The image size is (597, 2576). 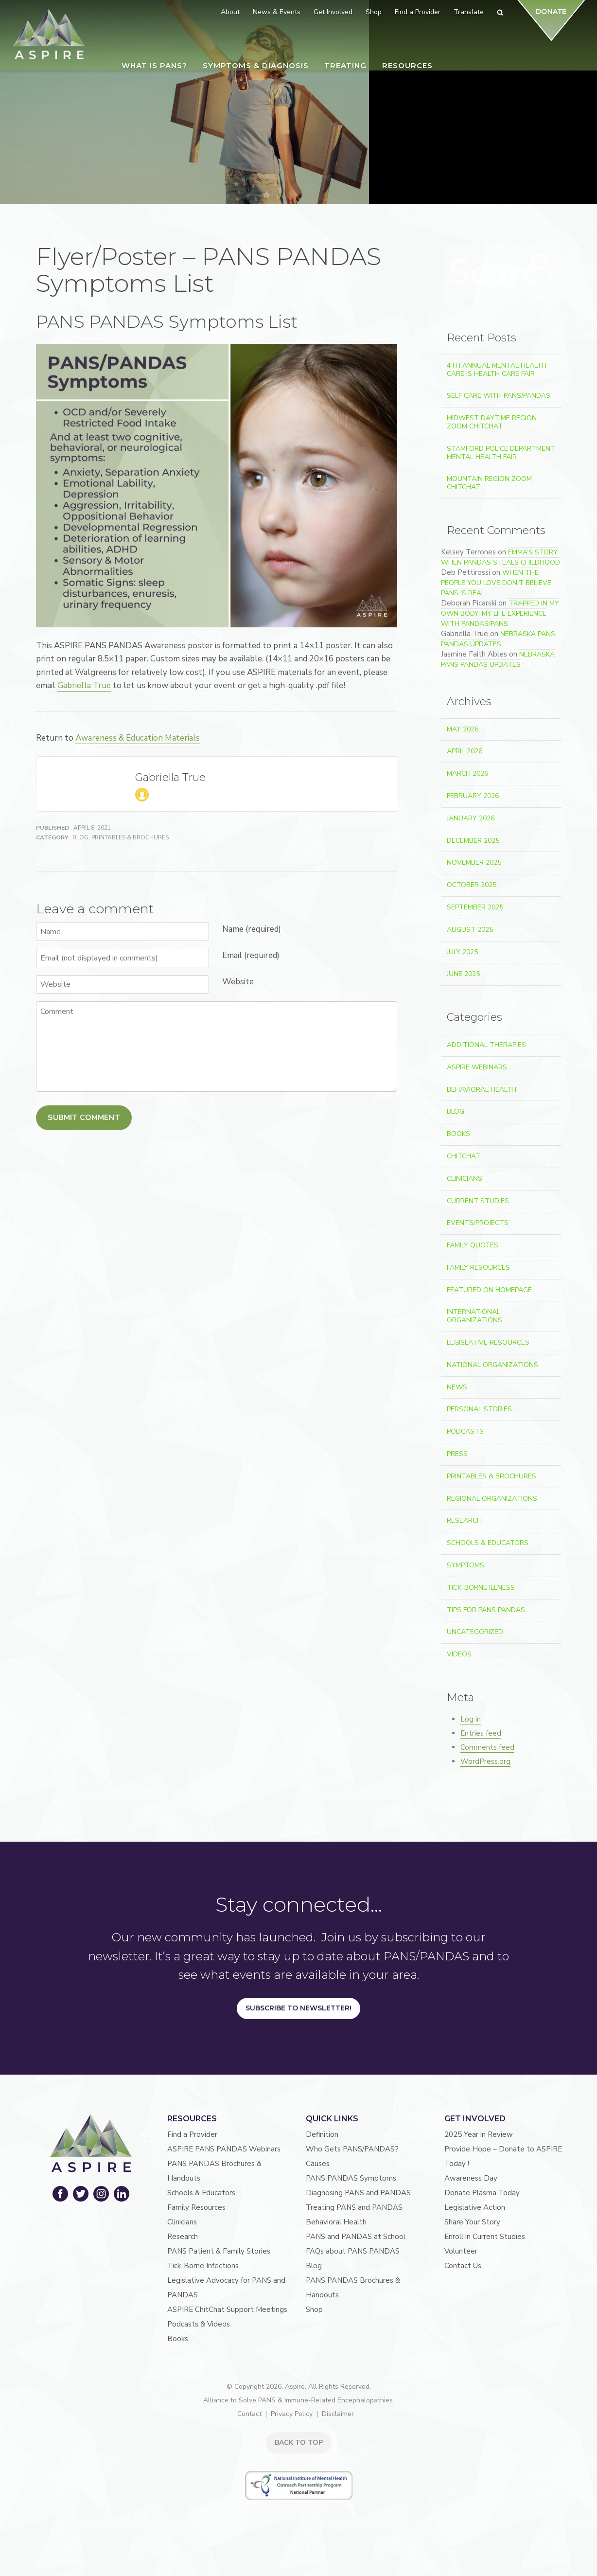 What do you see at coordinates (479, 1409) in the screenshot?
I see `Personal Stories` at bounding box center [479, 1409].